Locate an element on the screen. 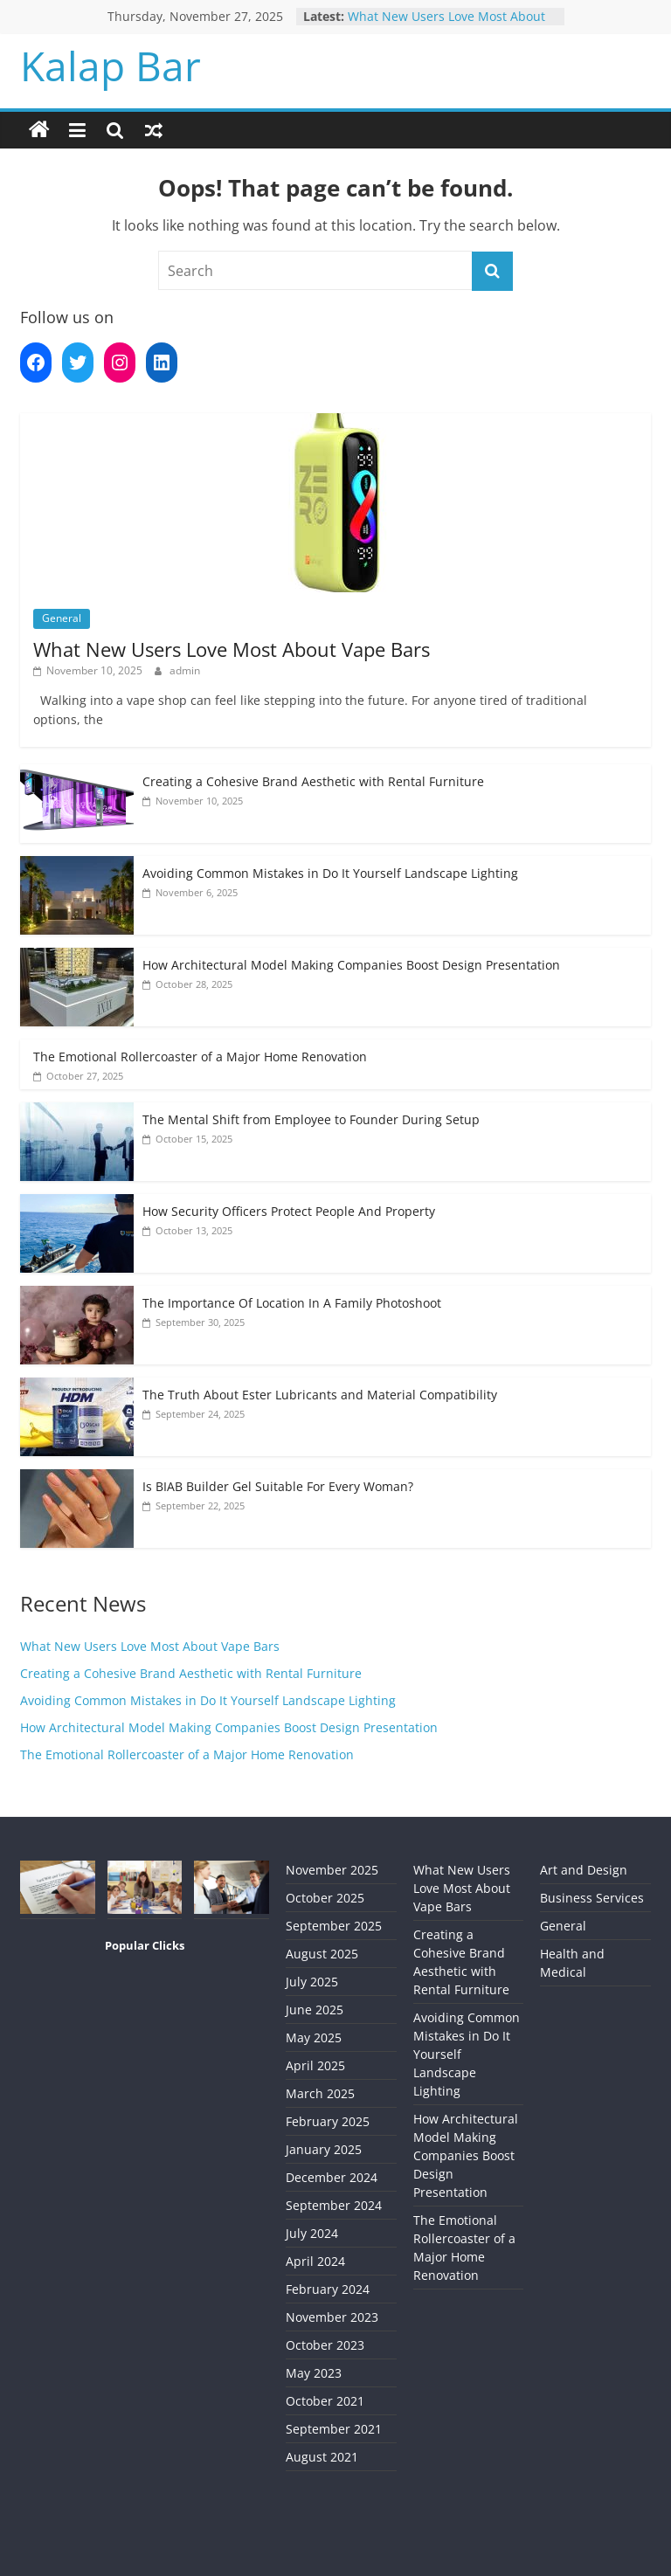 This screenshot has height=2576, width=671. General is located at coordinates (61, 618).